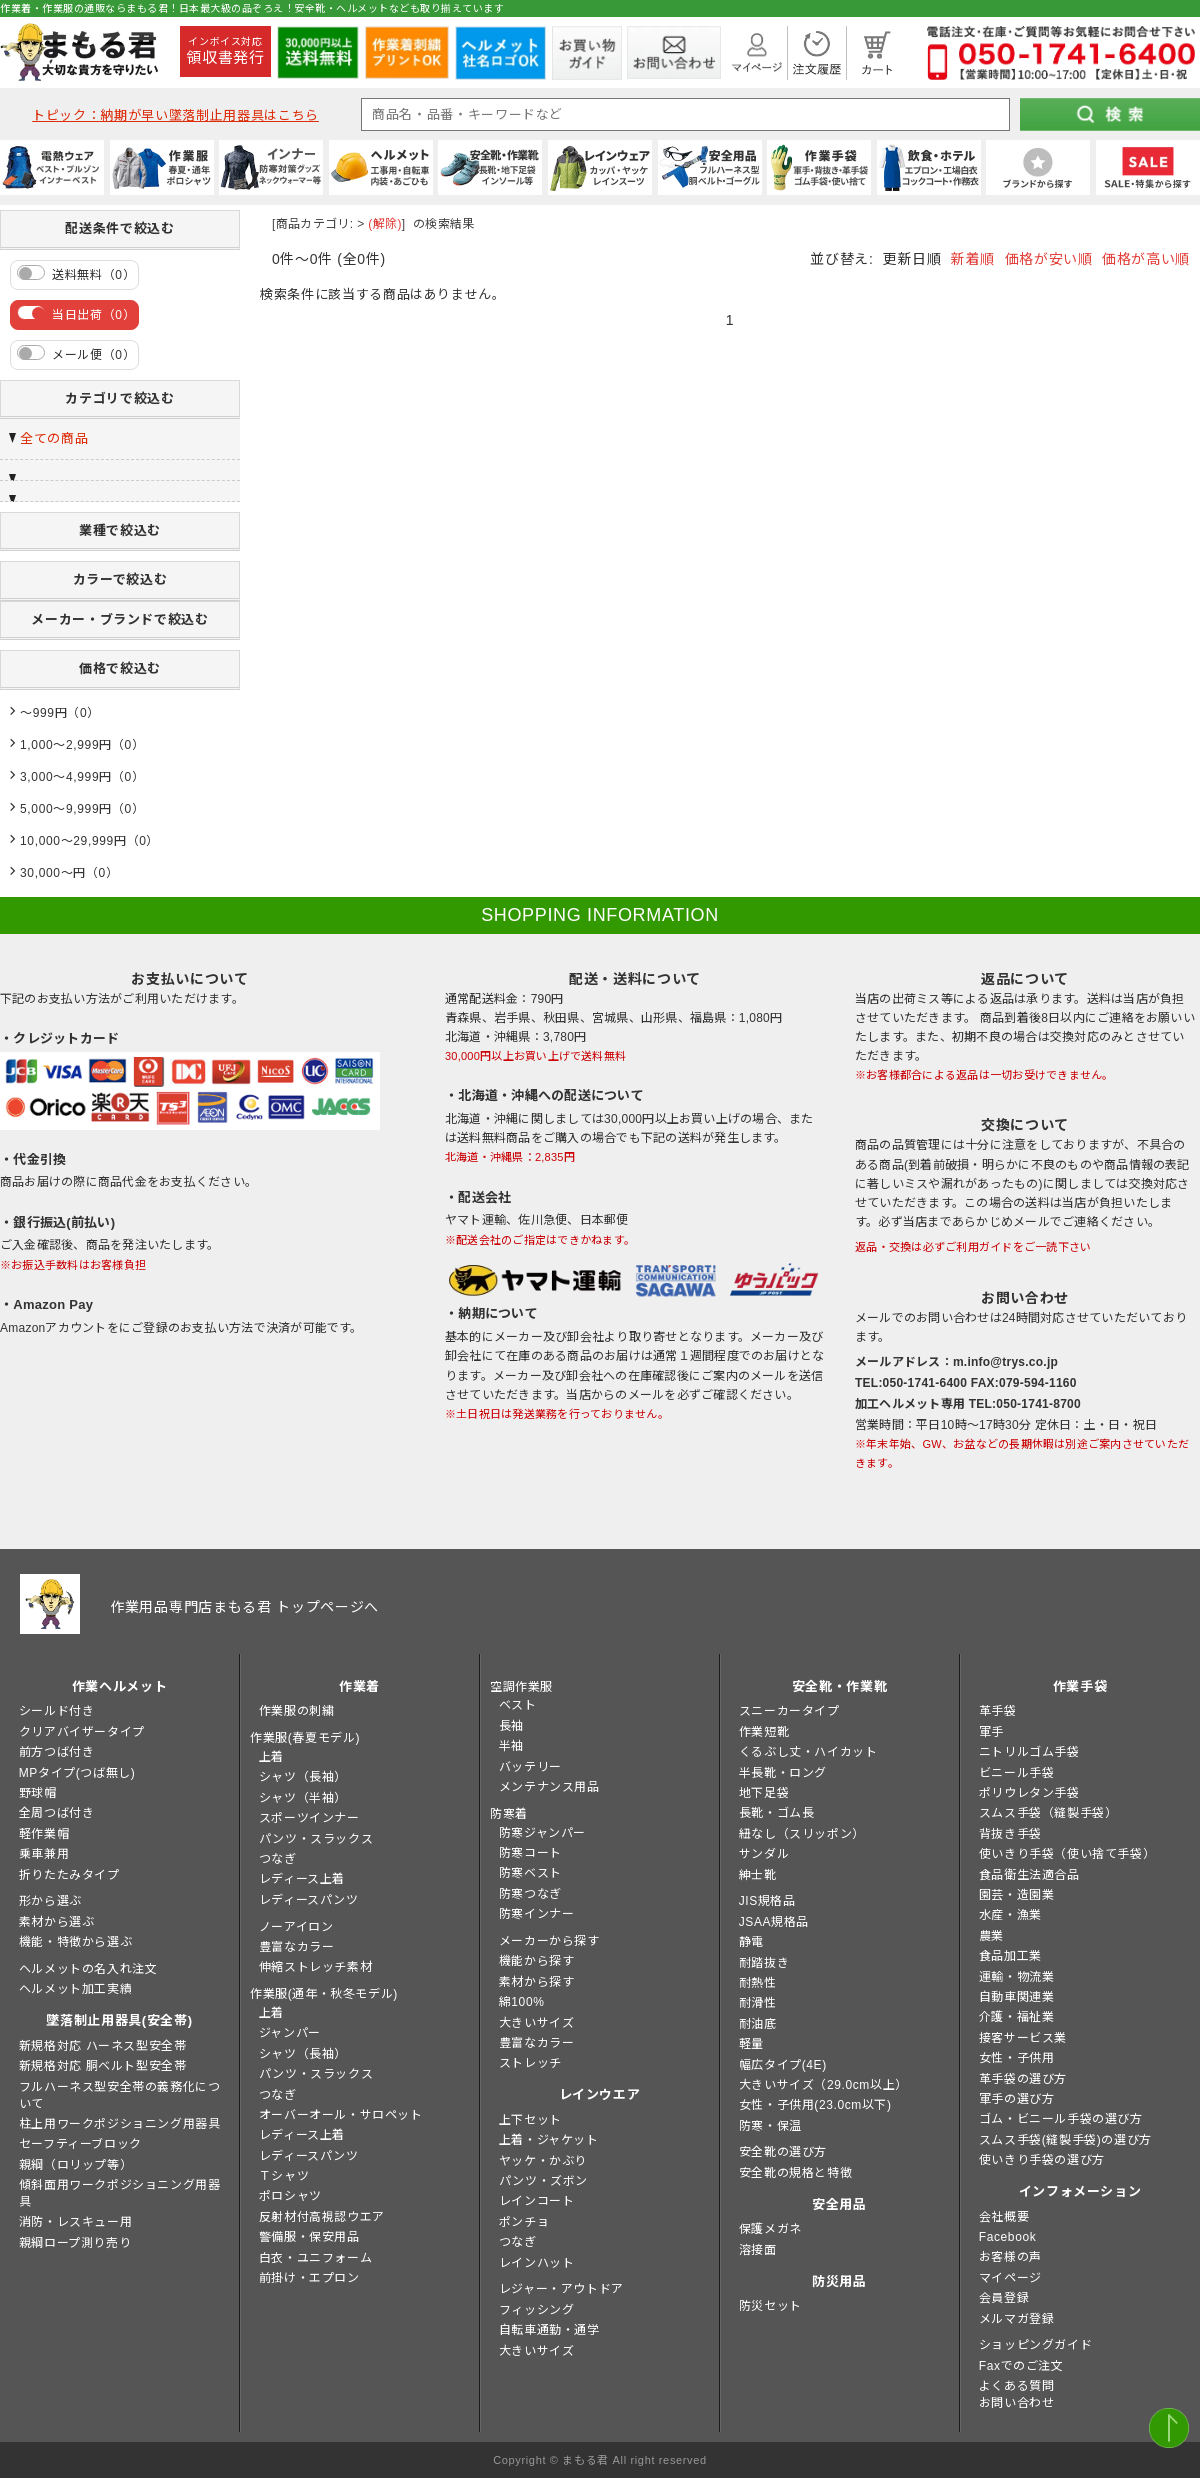  I want to click on 防寒・保温, so click(770, 2126).